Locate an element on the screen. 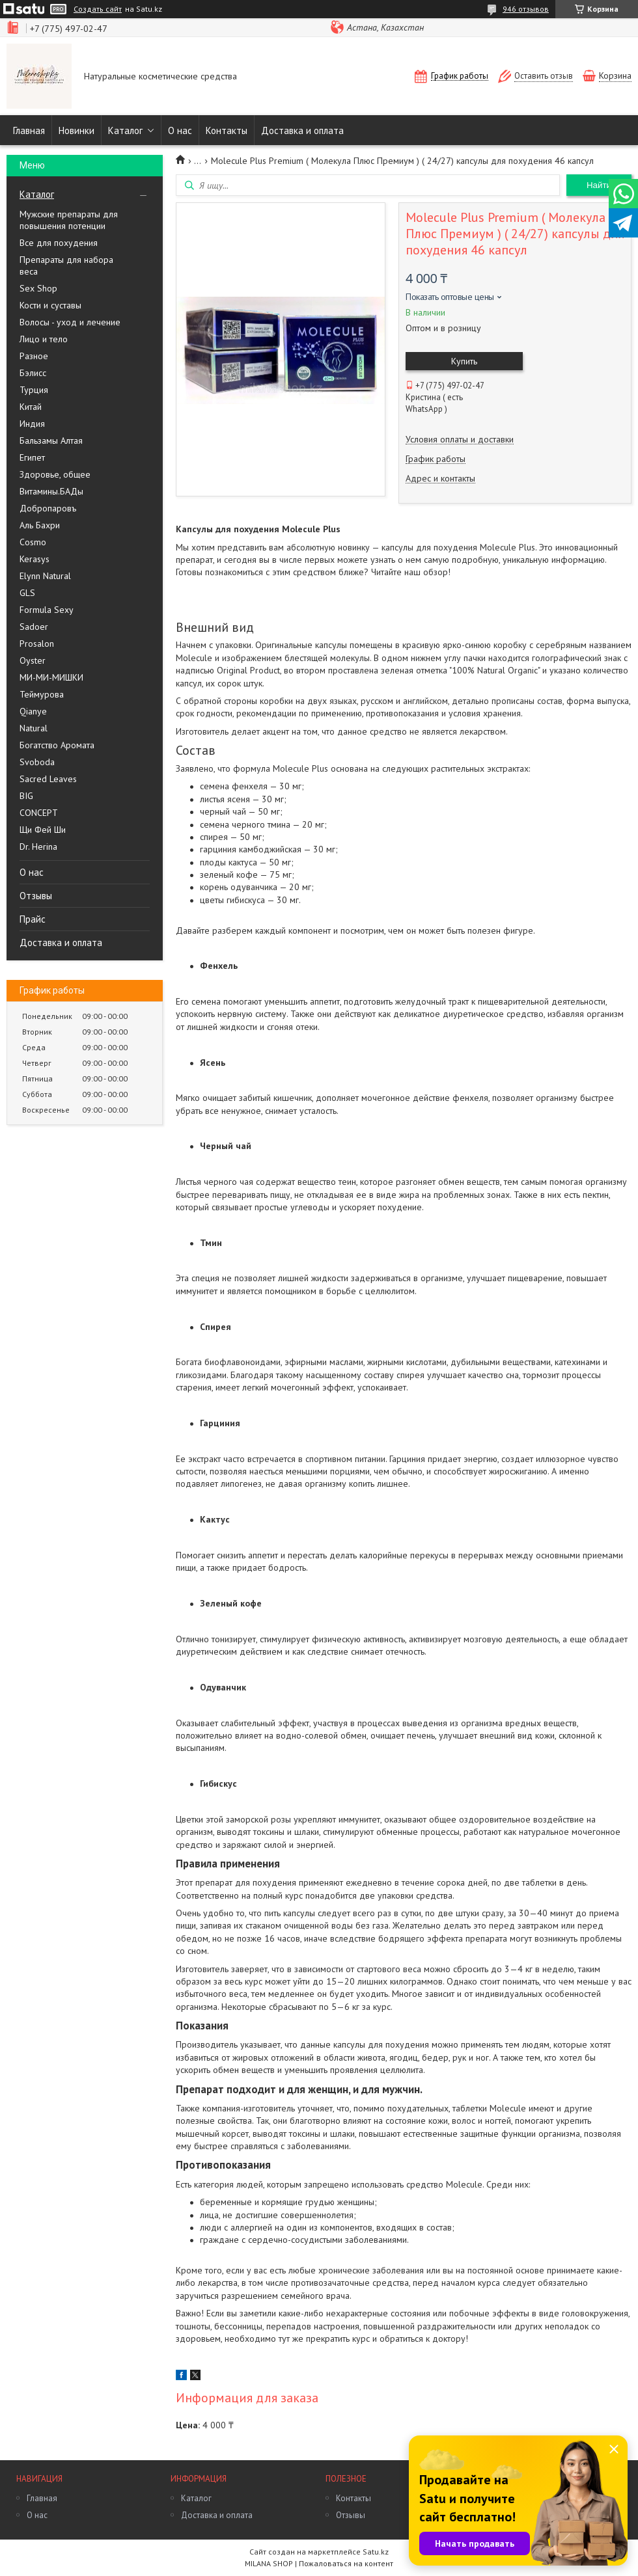 This screenshot has width=638, height=2576. Препараты для набора веса is located at coordinates (66, 265).